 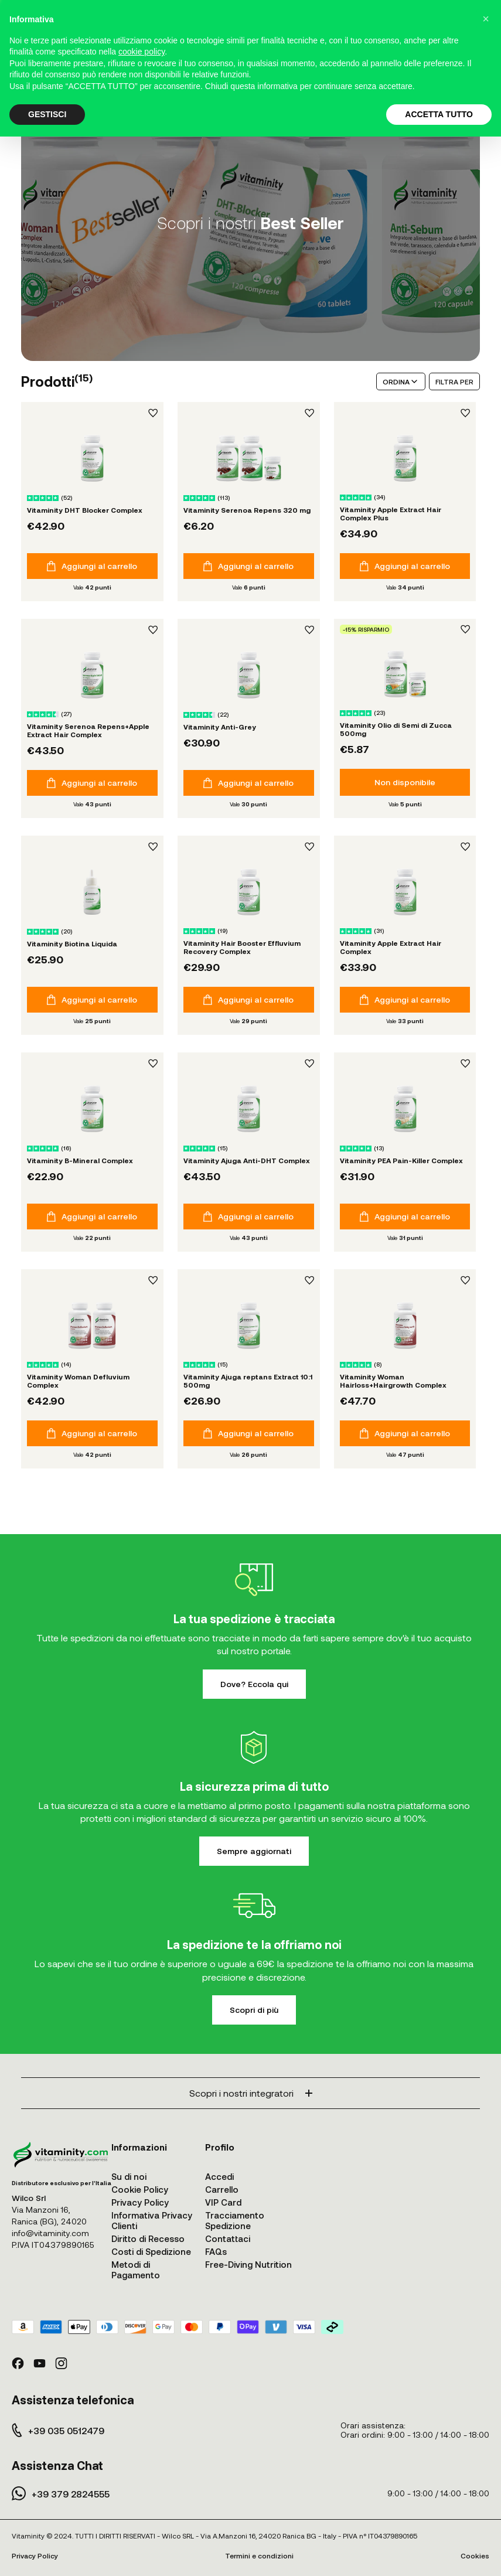 What do you see at coordinates (250, 2092) in the screenshot?
I see `Scopri i nostri integratori` at bounding box center [250, 2092].